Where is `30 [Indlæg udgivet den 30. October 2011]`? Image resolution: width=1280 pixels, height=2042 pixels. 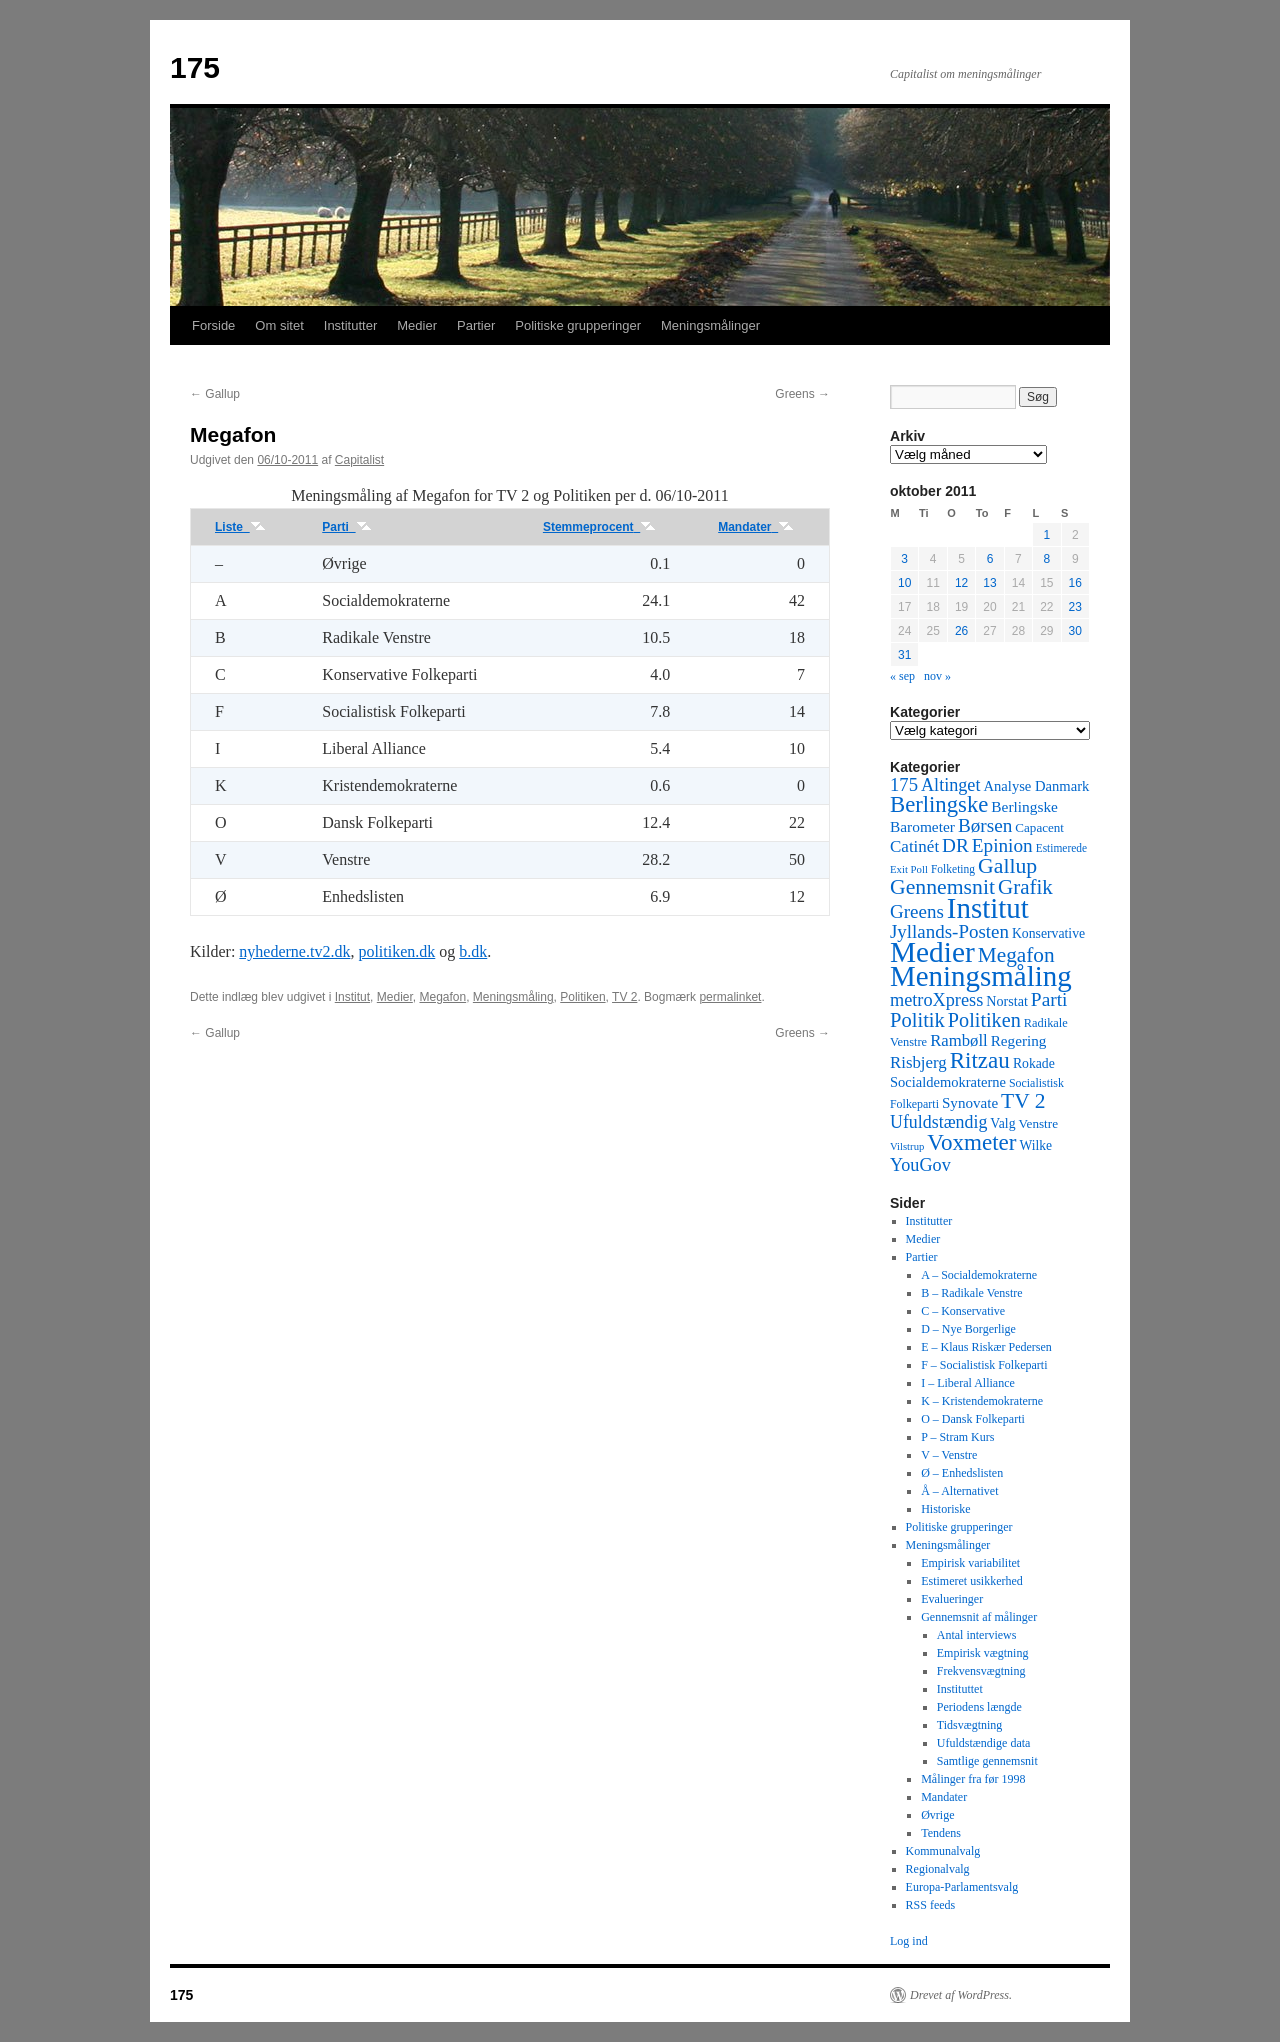
30 [Indlæg udgivet den 30. October 2011] is located at coordinates (1075, 631).